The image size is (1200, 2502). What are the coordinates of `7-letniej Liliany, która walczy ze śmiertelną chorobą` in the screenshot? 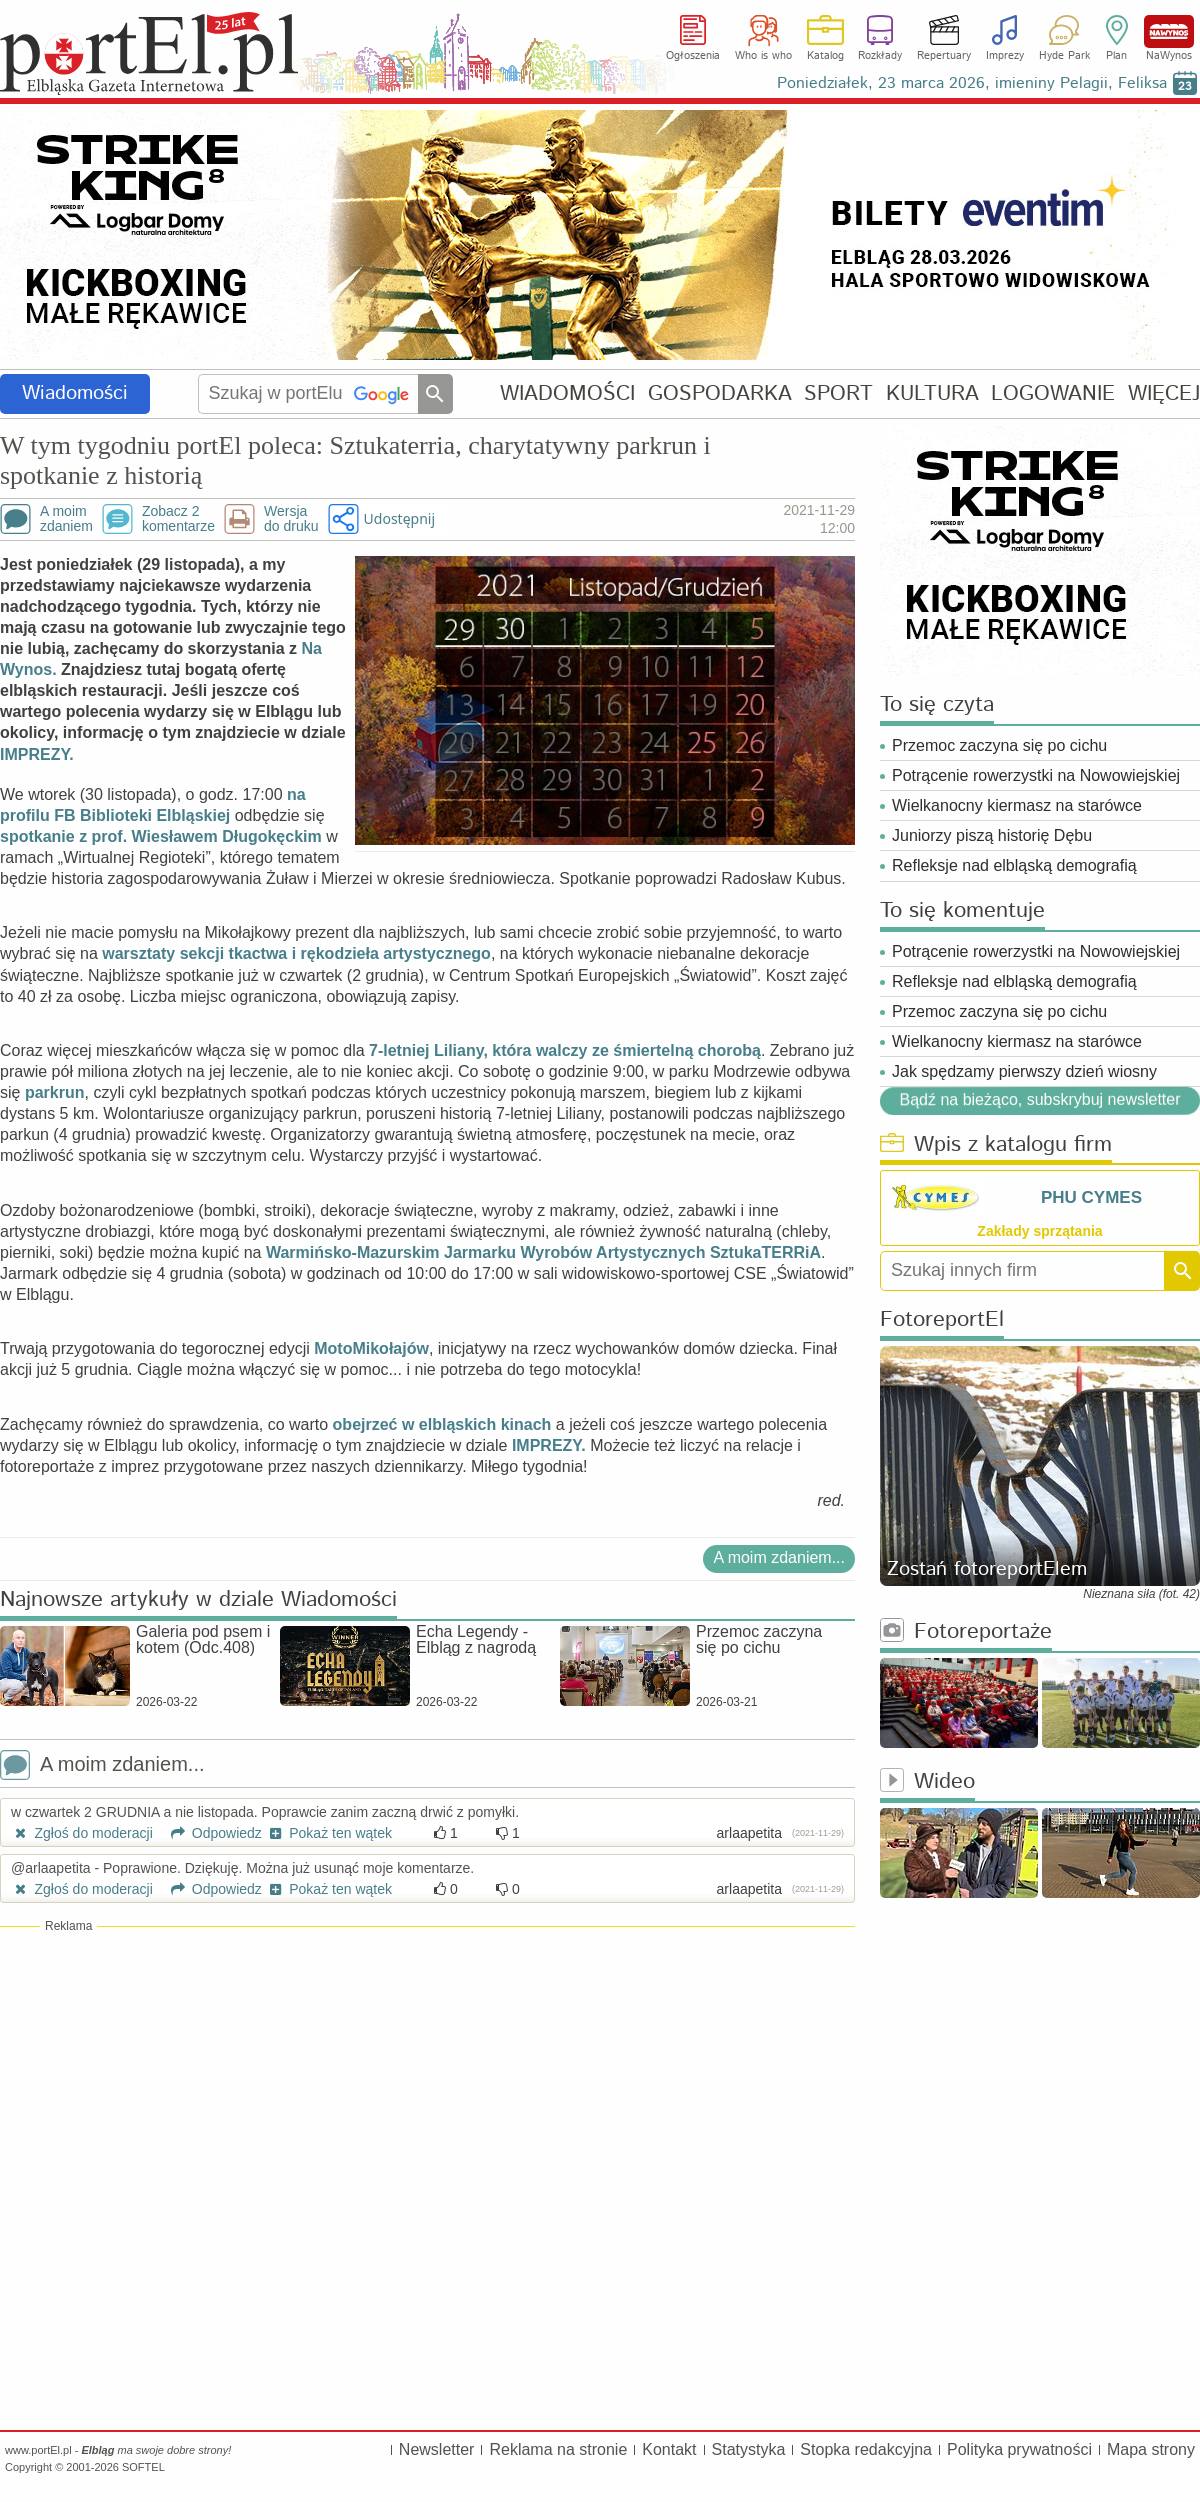 It's located at (565, 1050).